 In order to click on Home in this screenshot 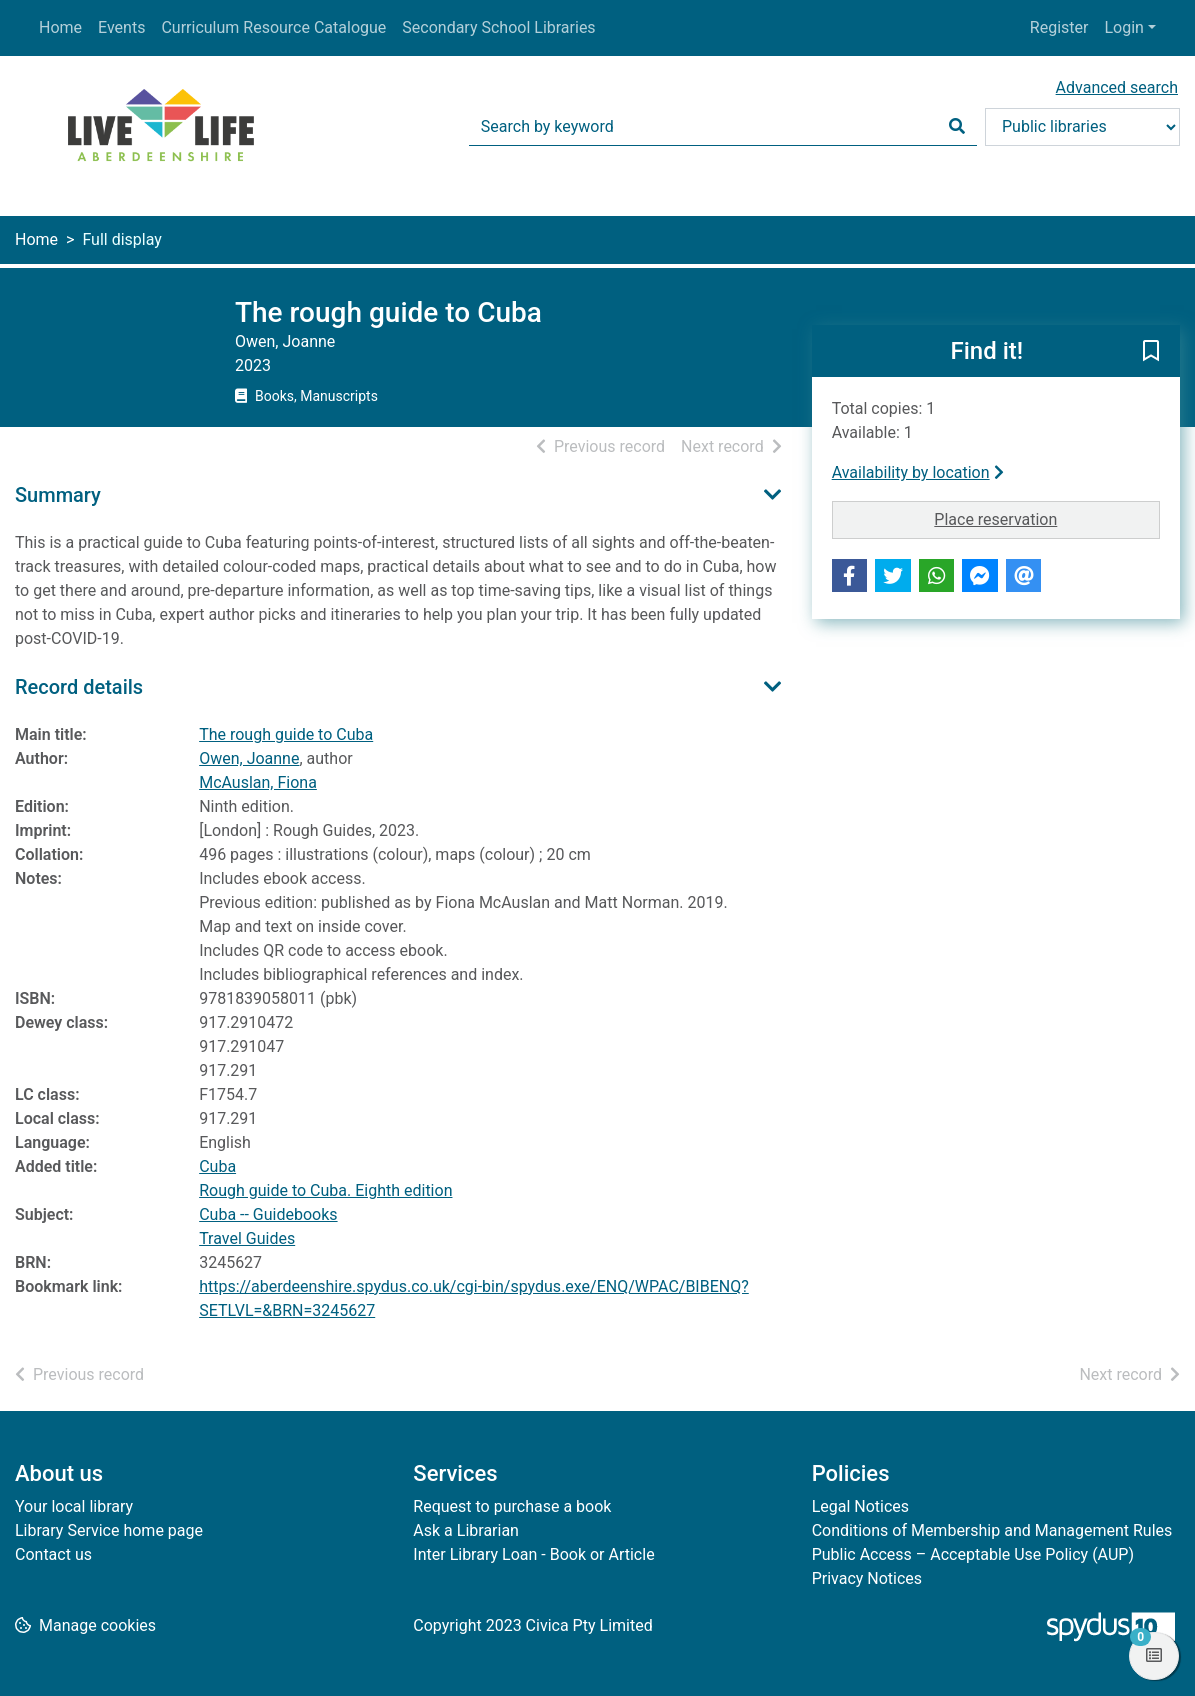, I will do `click(60, 27)`.